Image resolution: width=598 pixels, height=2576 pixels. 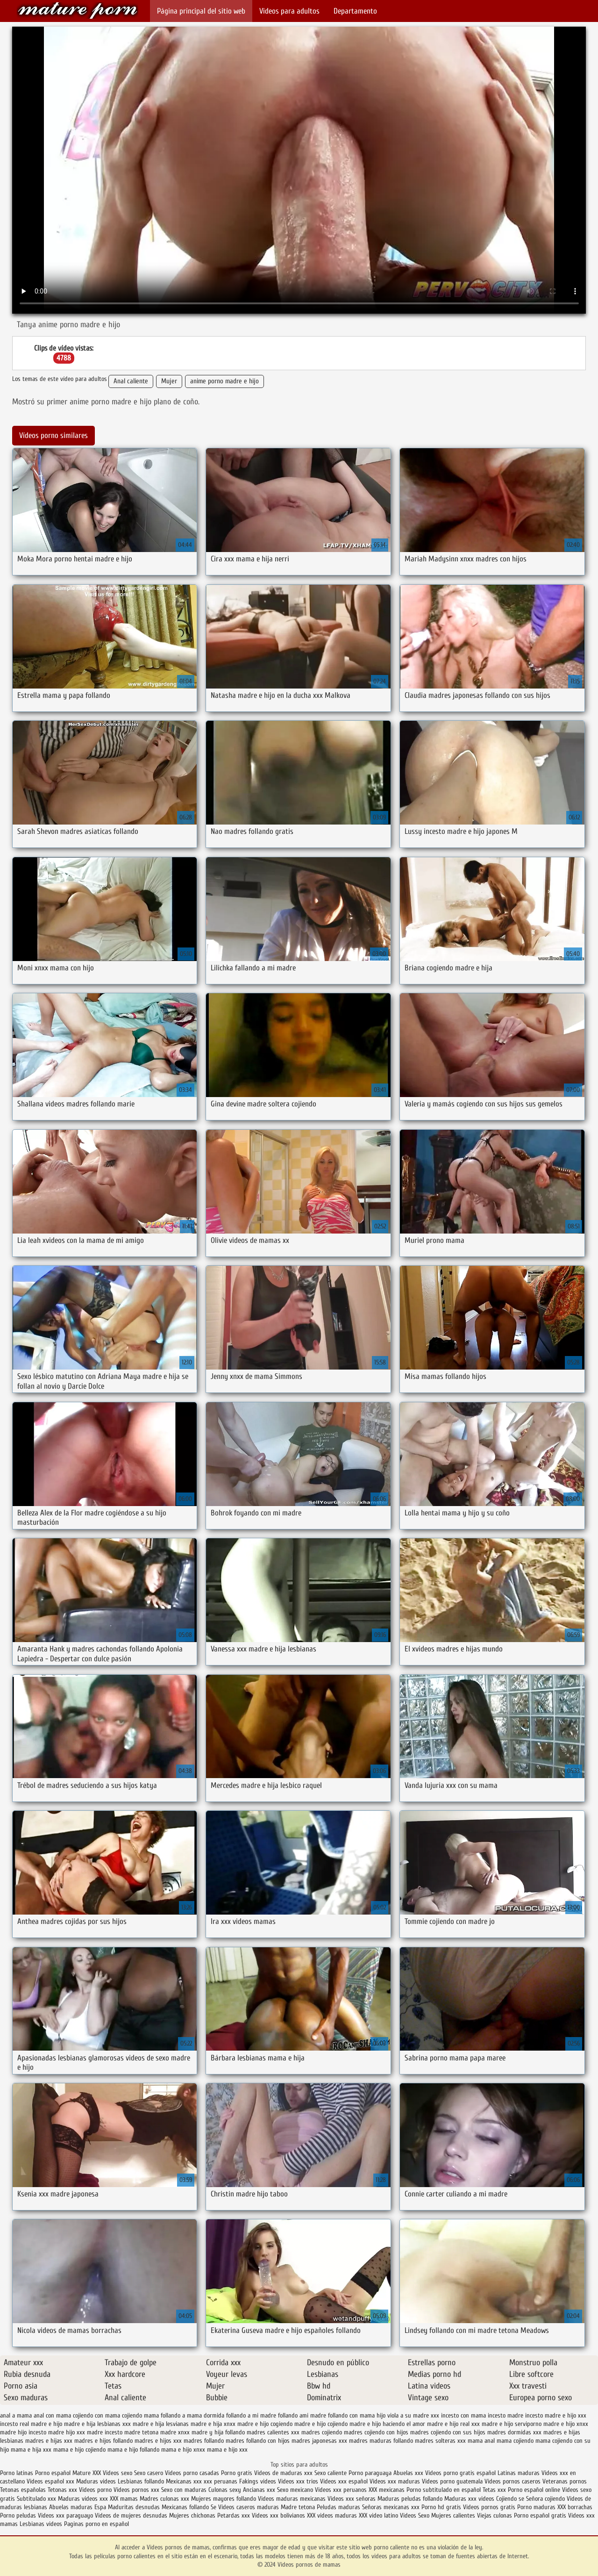 What do you see at coordinates (453, 2515) in the screenshot?
I see `Mujeres calientes` at bounding box center [453, 2515].